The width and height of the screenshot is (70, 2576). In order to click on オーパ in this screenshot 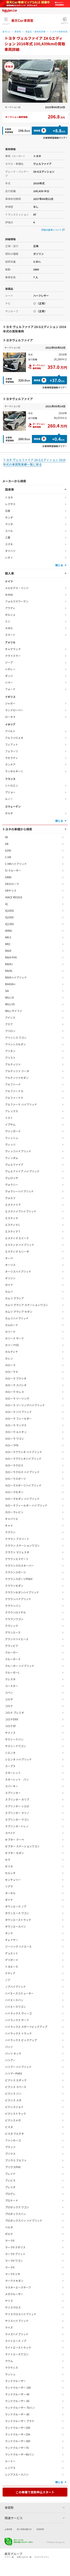, I will do `click(9, 1258)`.